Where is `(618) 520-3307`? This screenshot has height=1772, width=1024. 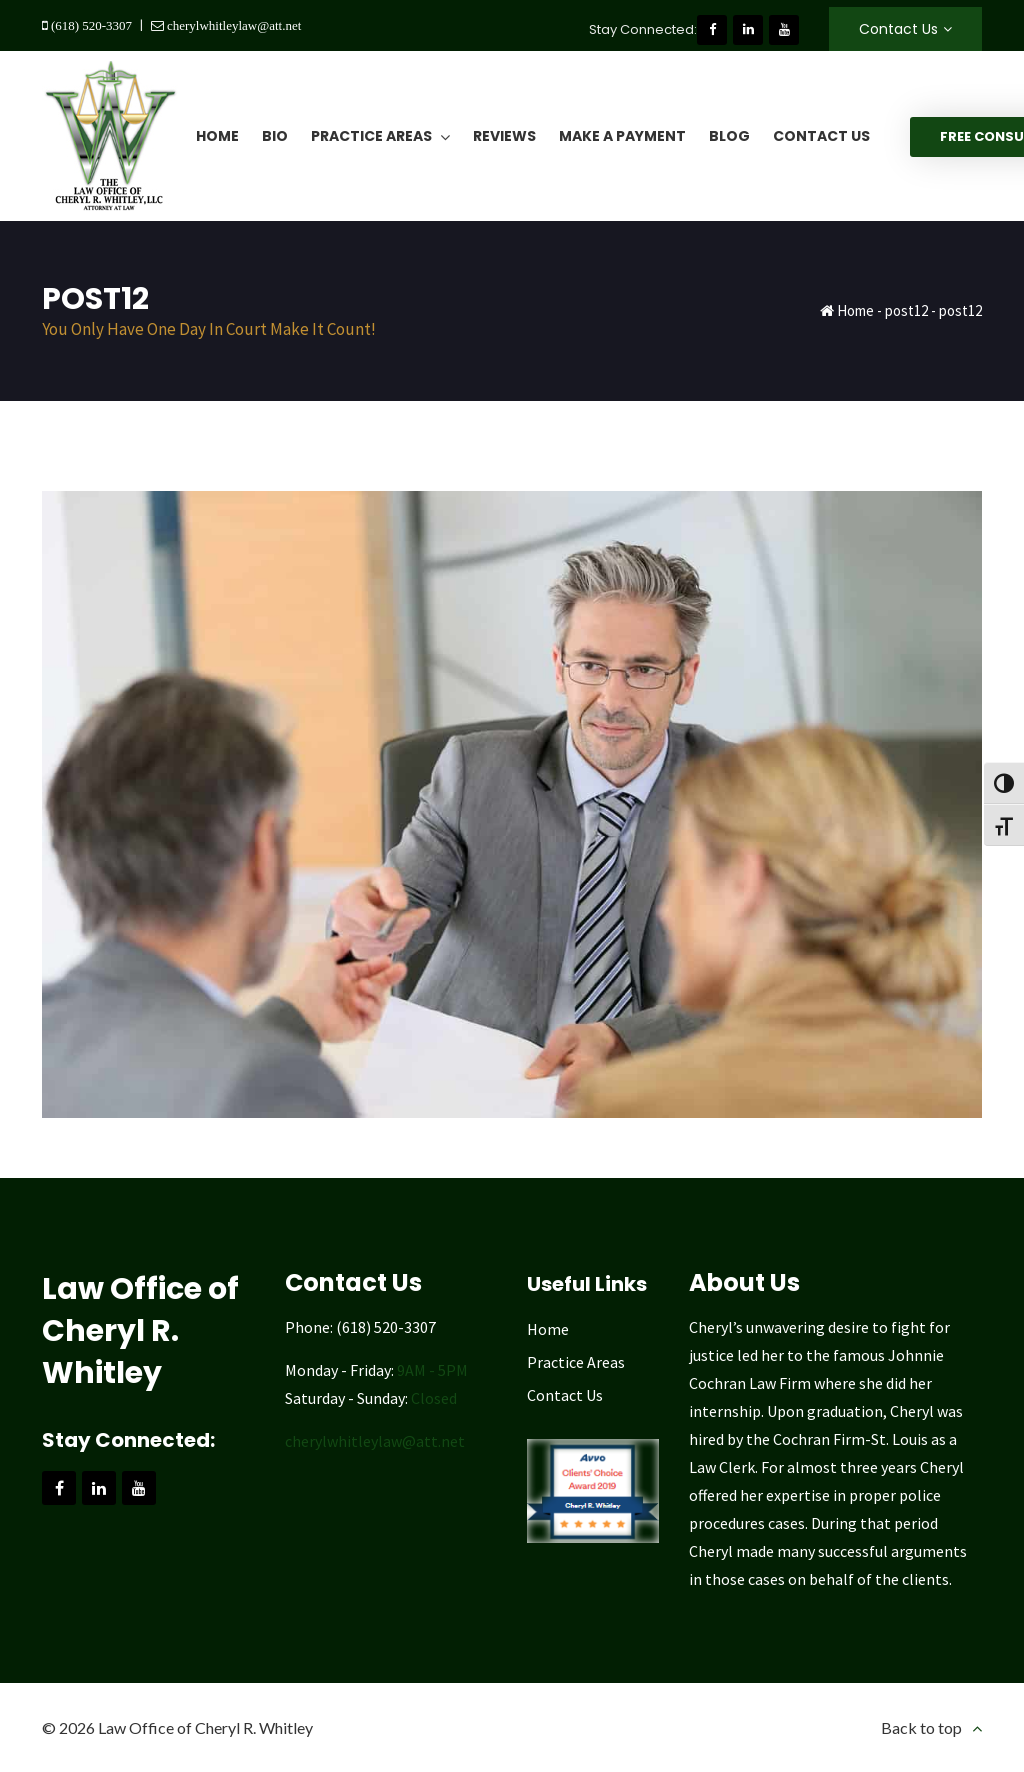
(618) 520-3307 is located at coordinates (90, 25).